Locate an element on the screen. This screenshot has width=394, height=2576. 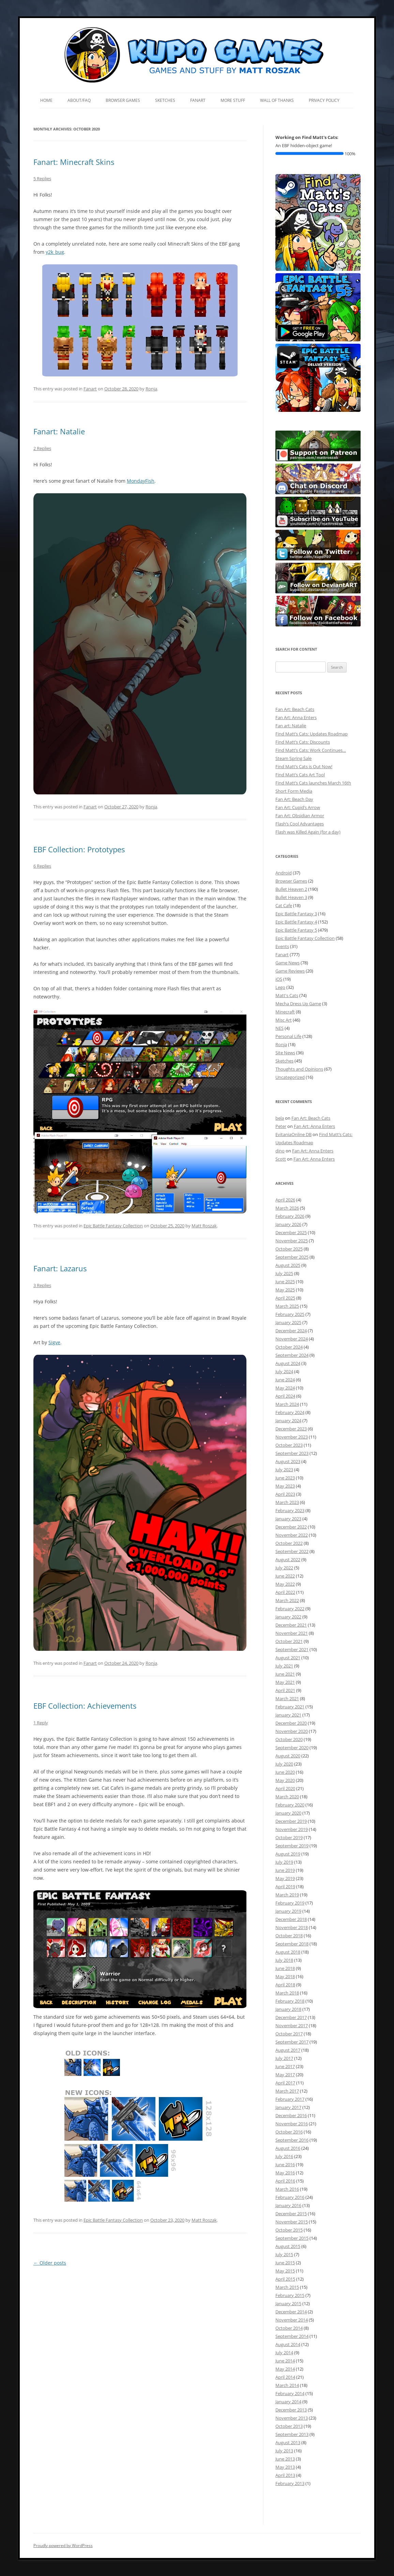
November 2022 is located at coordinates (291, 1535).